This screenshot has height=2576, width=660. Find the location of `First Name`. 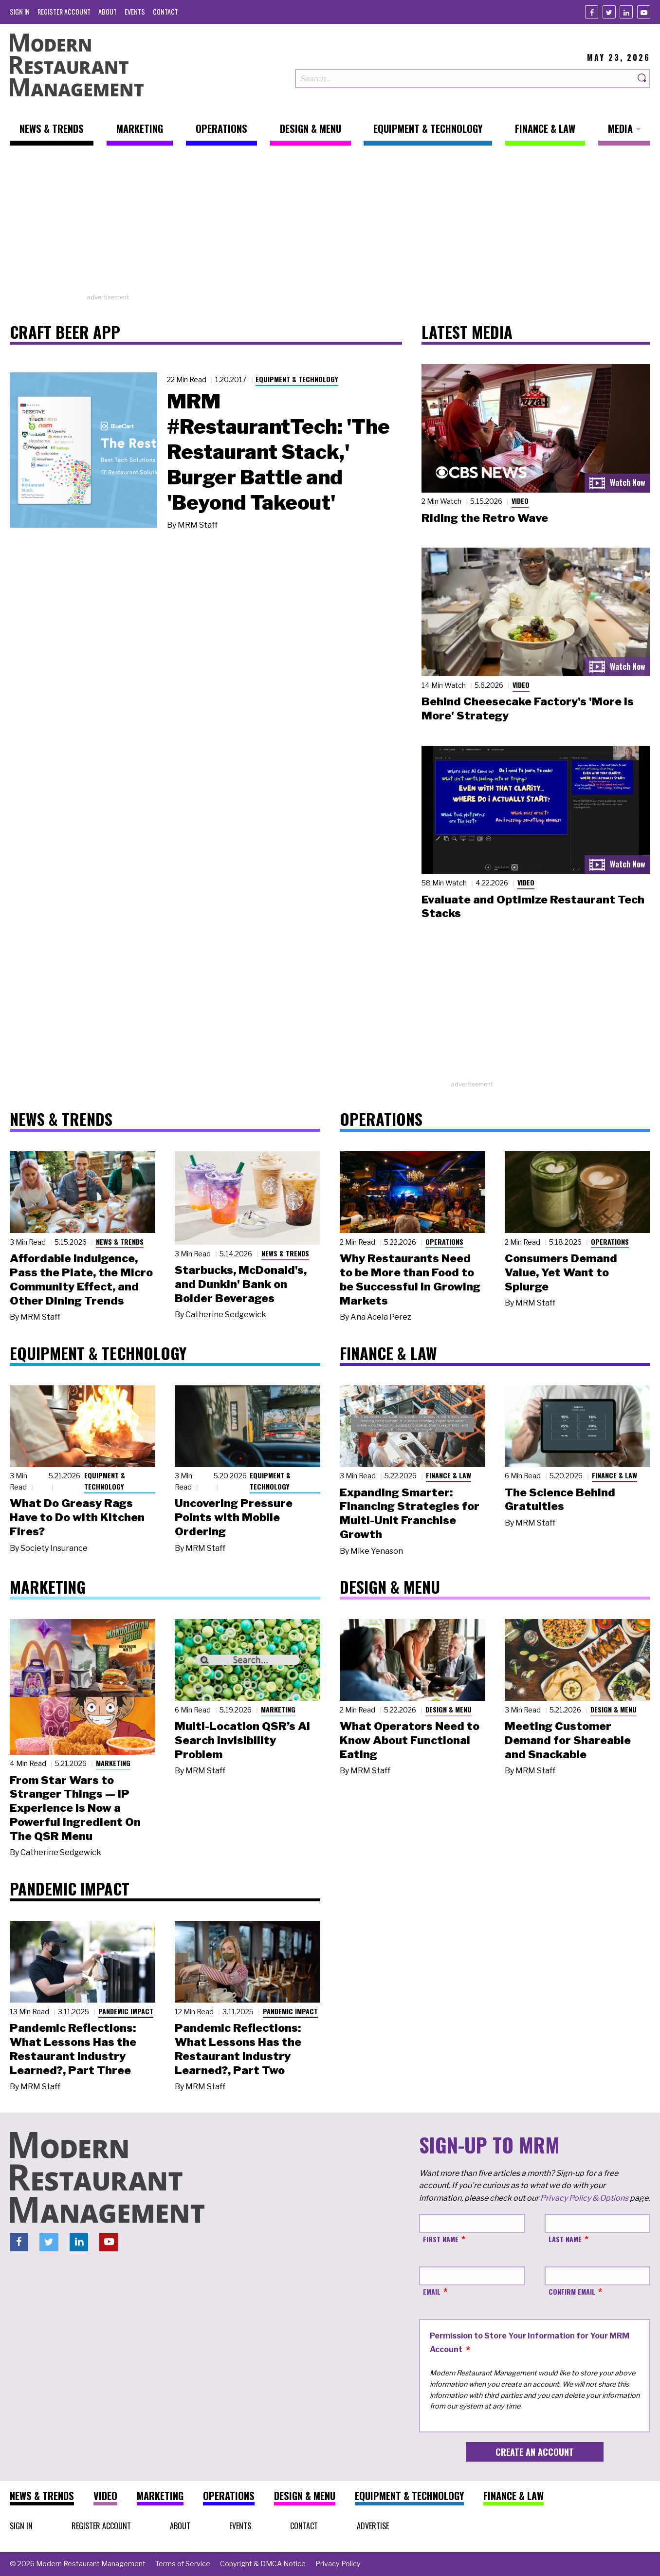

First Name is located at coordinates (440, 2239).